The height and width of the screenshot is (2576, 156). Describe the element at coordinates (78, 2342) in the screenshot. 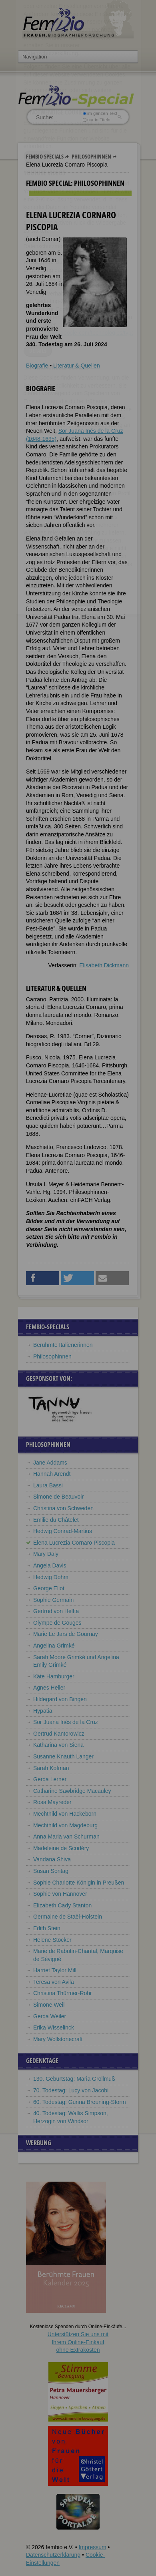

I see `Unterstützen Sie uns mitIhrem Online-Einkauf` at that location.